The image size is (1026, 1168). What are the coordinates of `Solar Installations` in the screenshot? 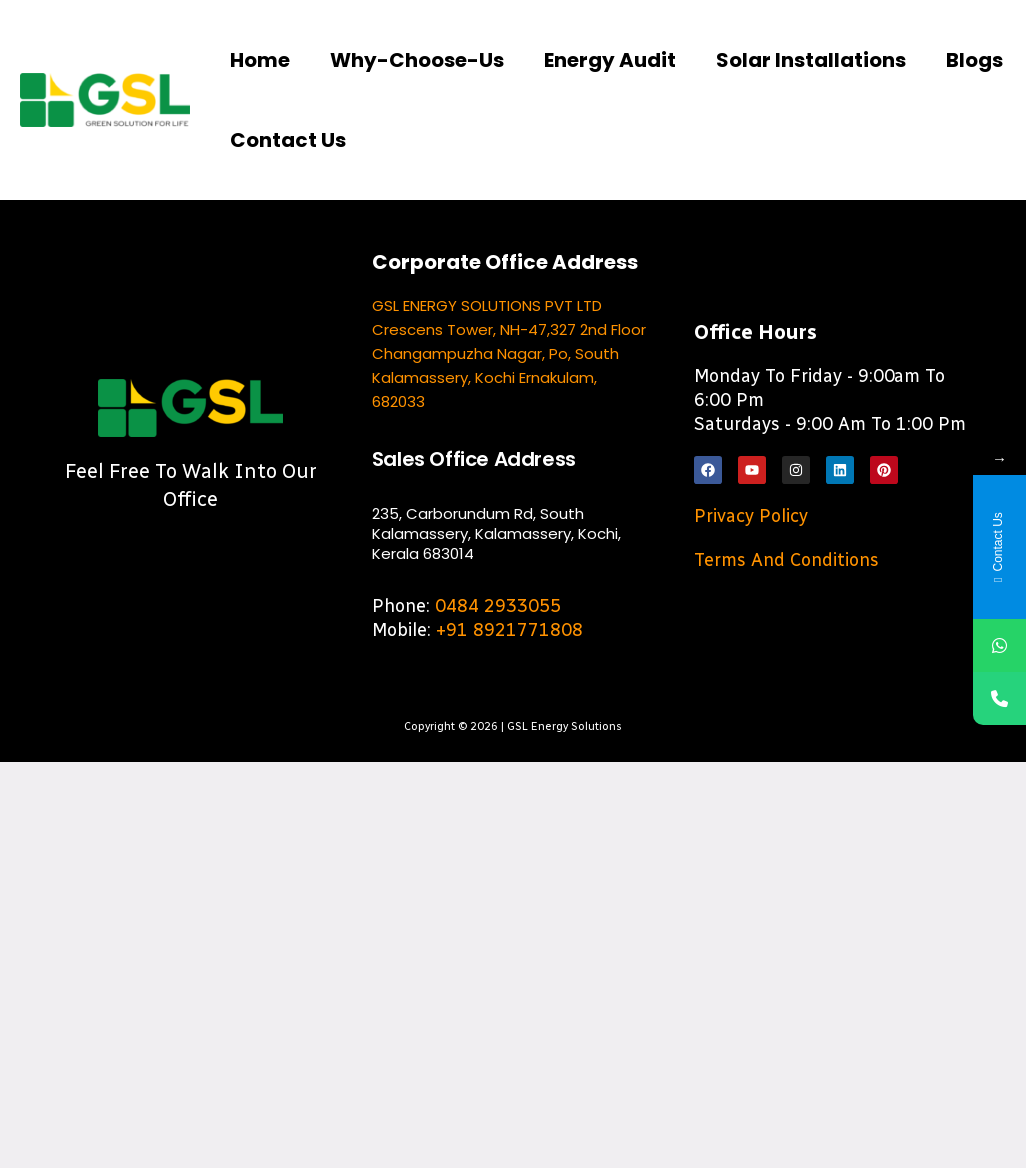 It's located at (811, 60).